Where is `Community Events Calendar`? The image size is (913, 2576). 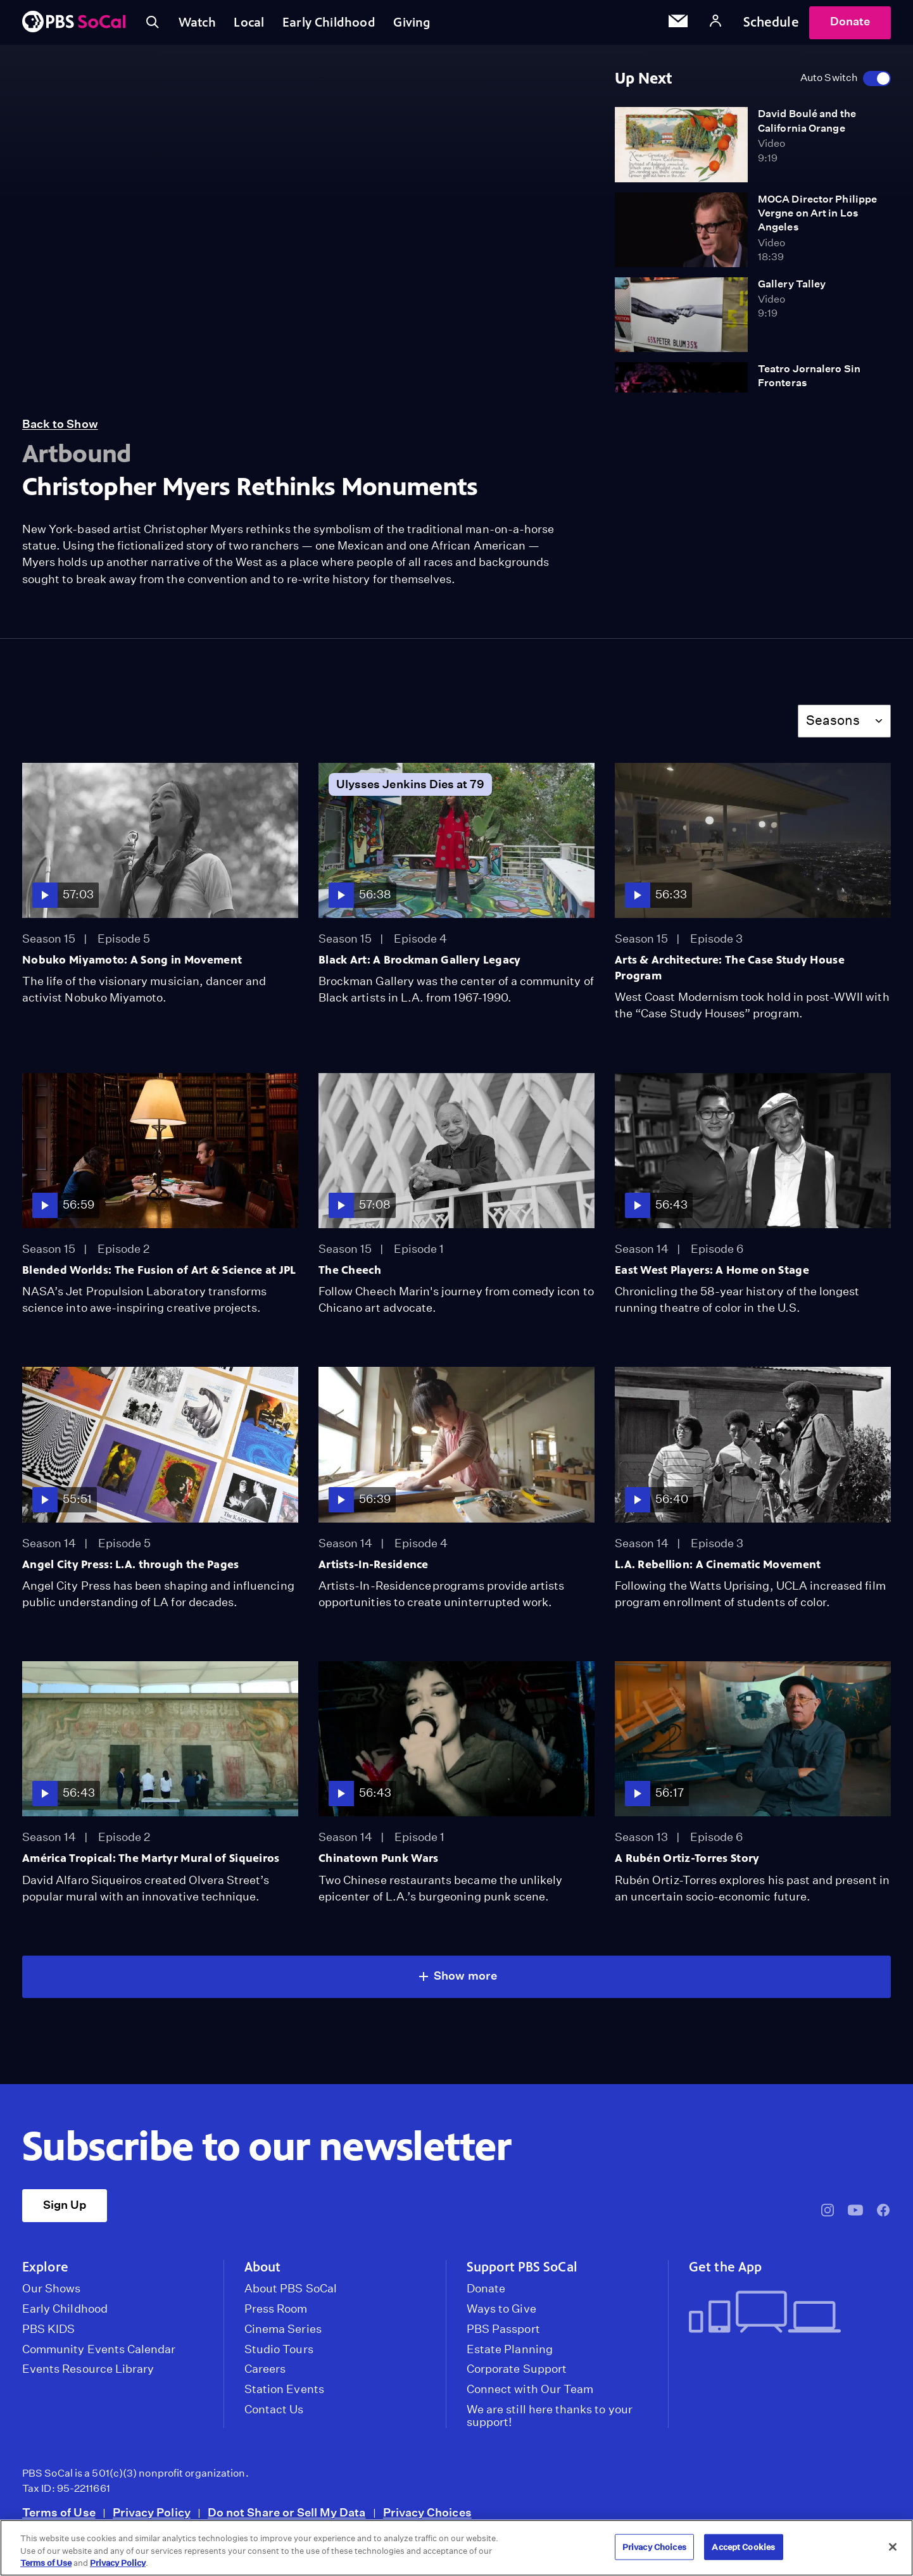
Community Events Calendar is located at coordinates (98, 2355).